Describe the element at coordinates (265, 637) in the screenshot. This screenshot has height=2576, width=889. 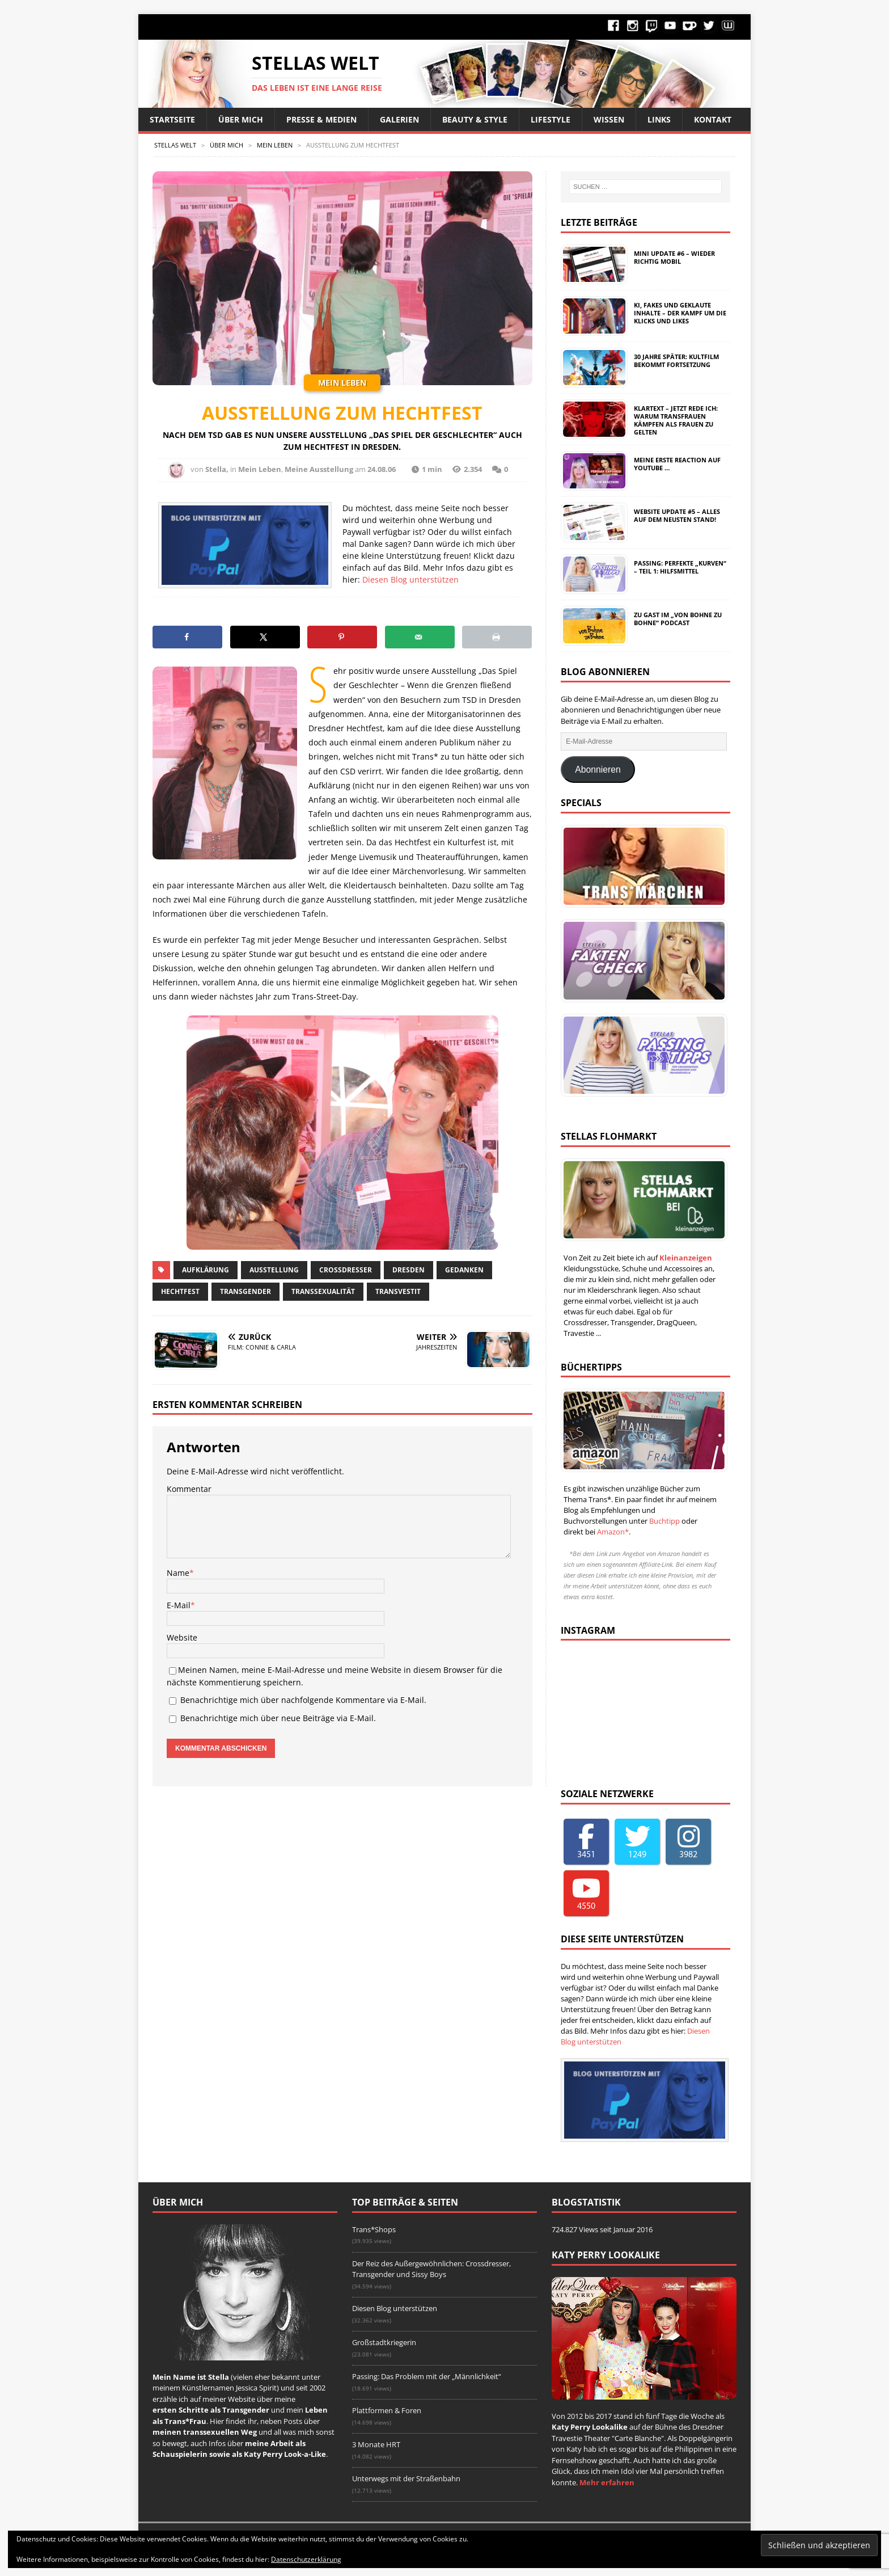
I see `[Share on X]` at that location.